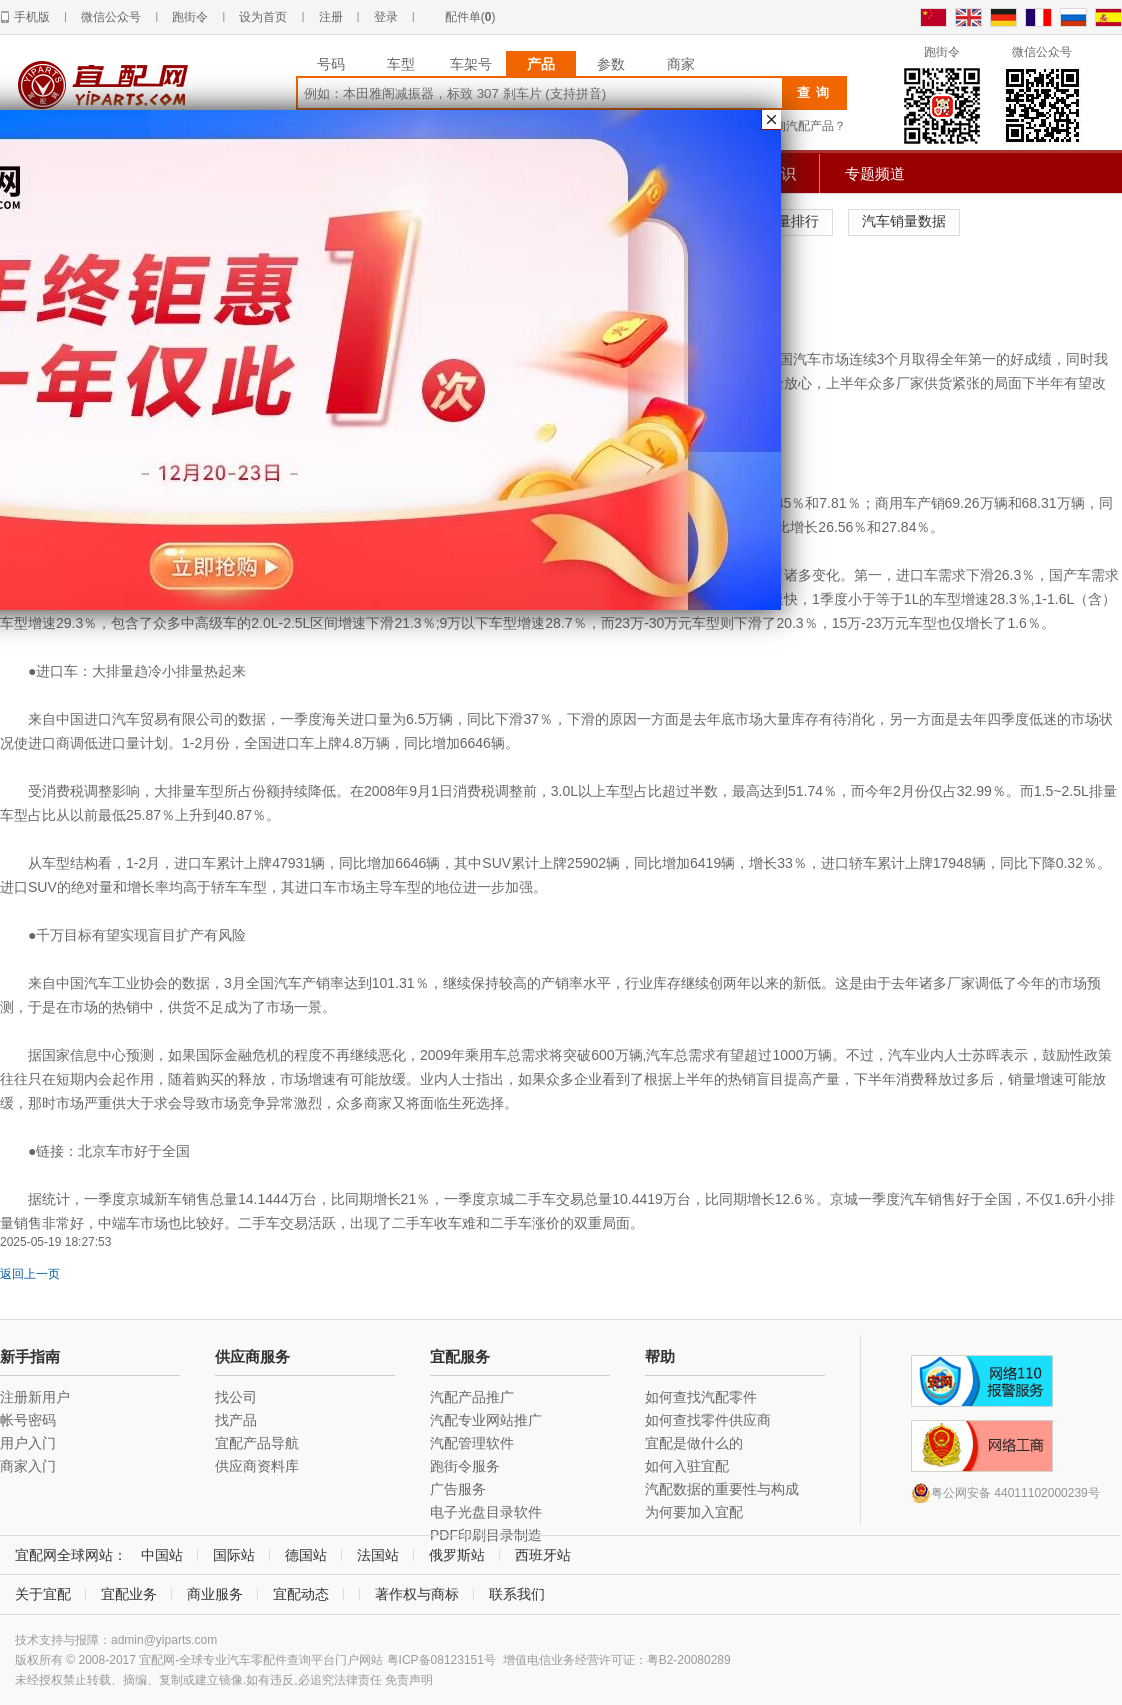  I want to click on 供应商资料库, so click(257, 1466).